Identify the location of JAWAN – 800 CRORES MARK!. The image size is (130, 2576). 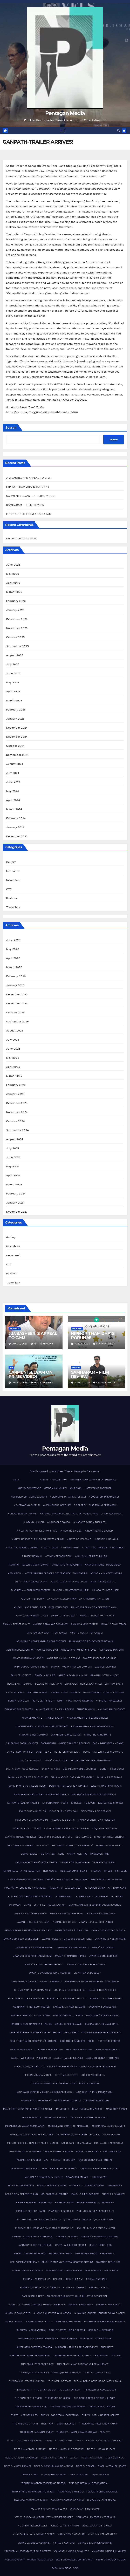
(31, 1913).